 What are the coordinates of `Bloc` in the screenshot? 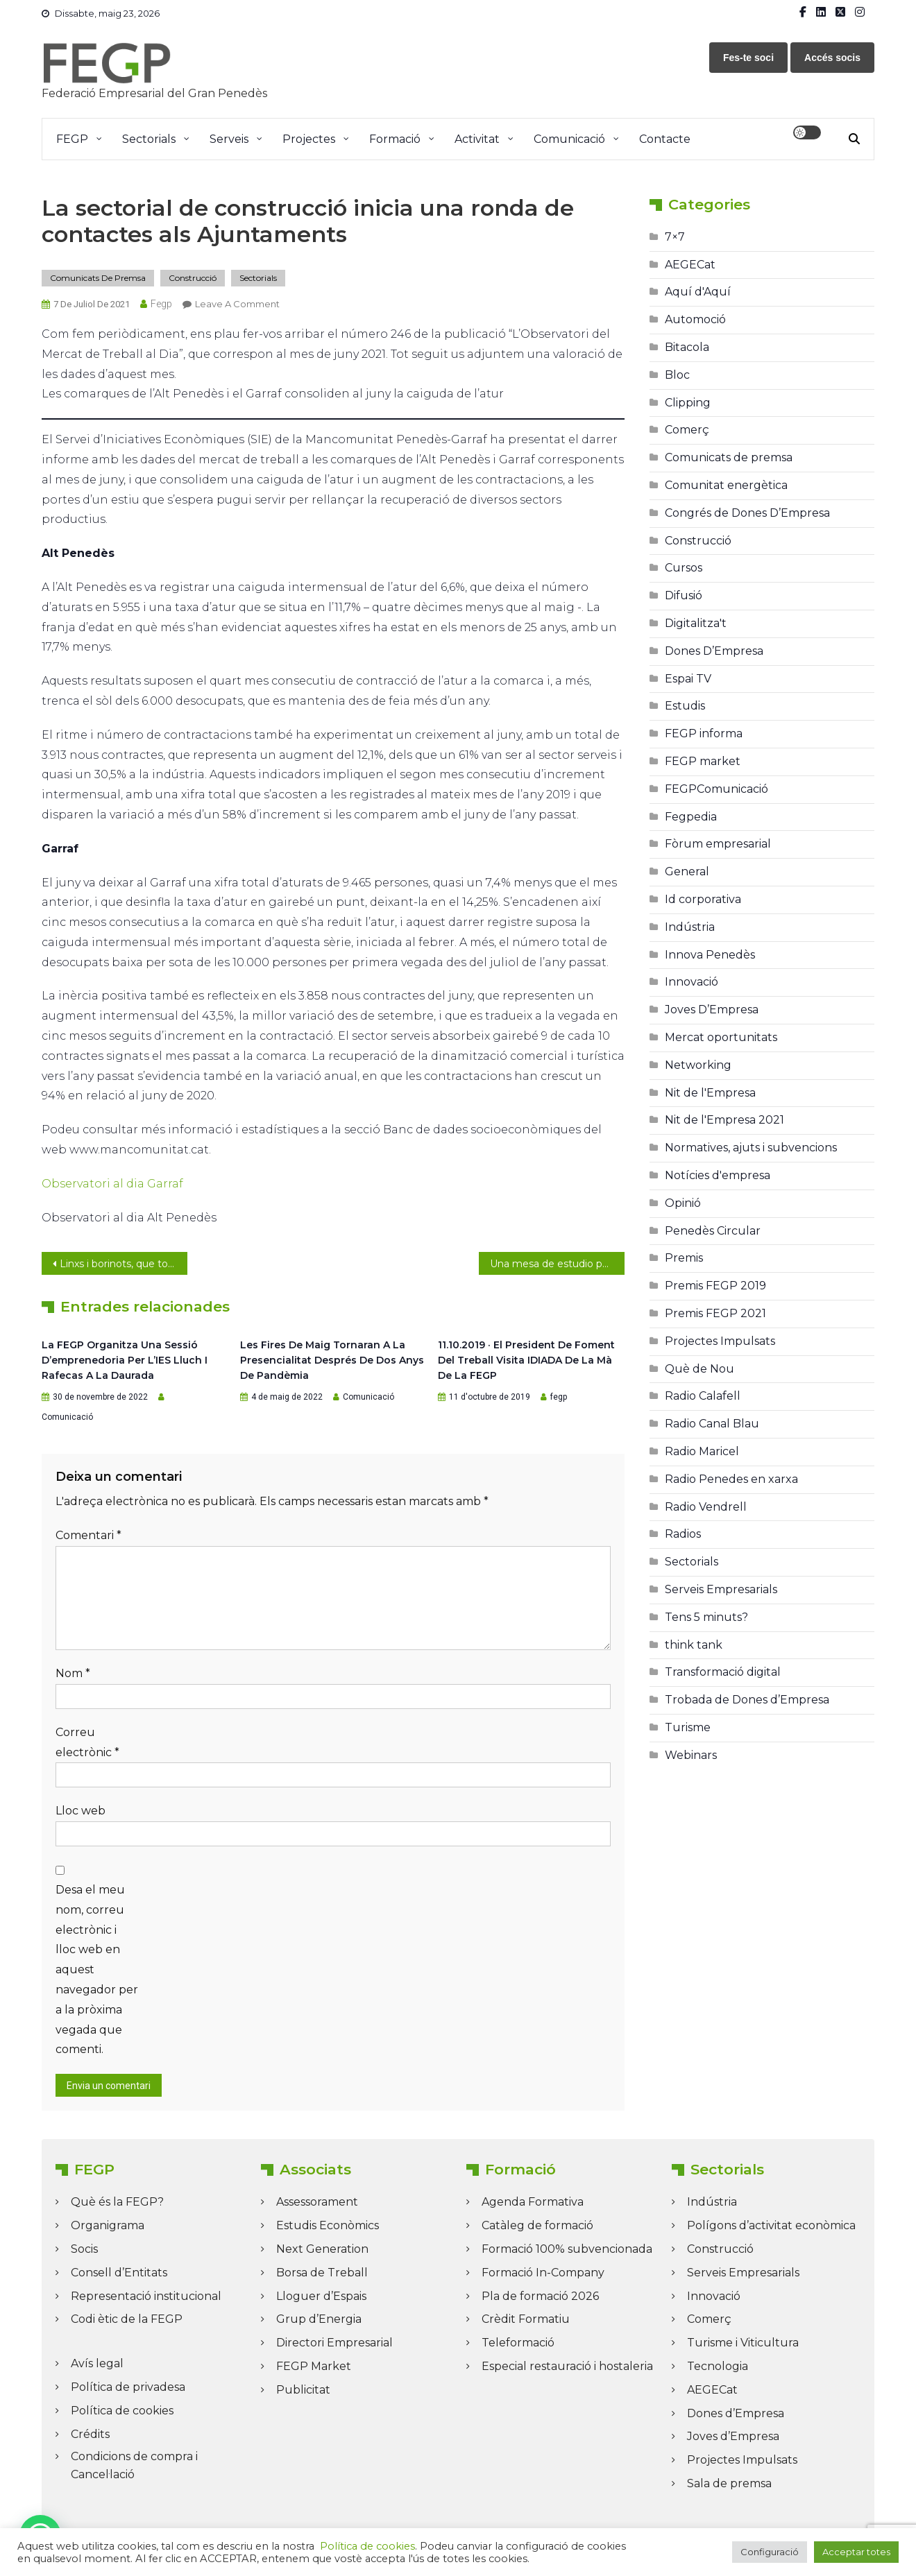 It's located at (677, 374).